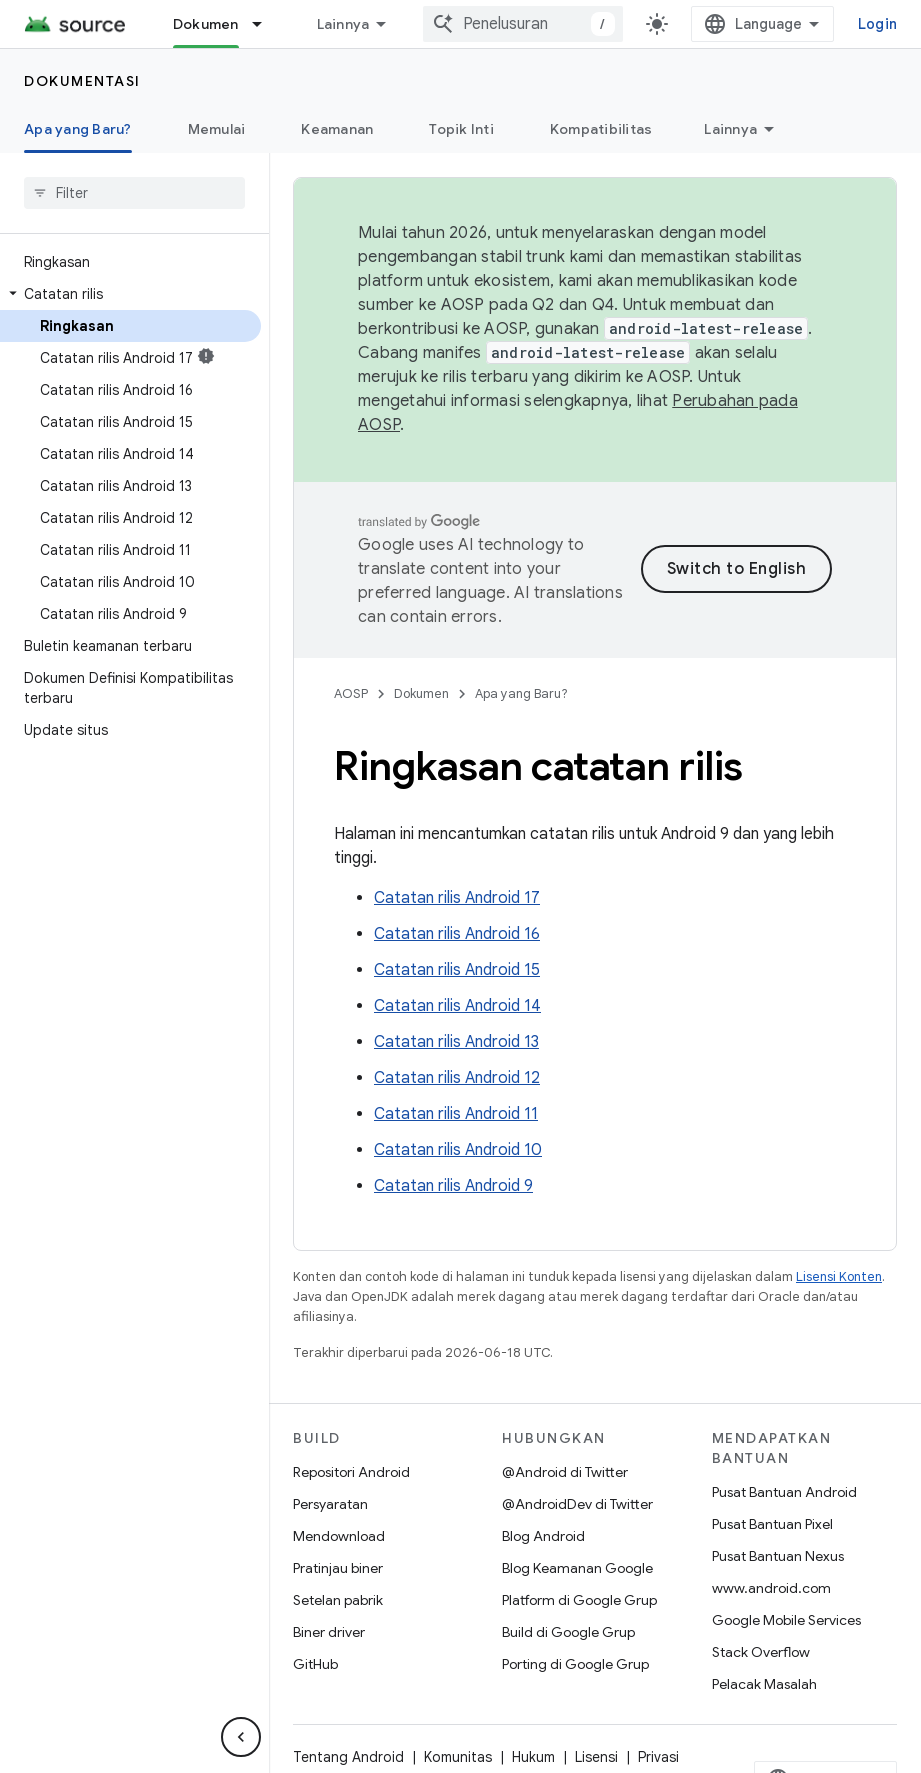 This screenshot has height=1773, width=921. Describe the element at coordinates (266, 24) in the screenshot. I see `[Menu dropdown untuk Dokumen]` at that location.